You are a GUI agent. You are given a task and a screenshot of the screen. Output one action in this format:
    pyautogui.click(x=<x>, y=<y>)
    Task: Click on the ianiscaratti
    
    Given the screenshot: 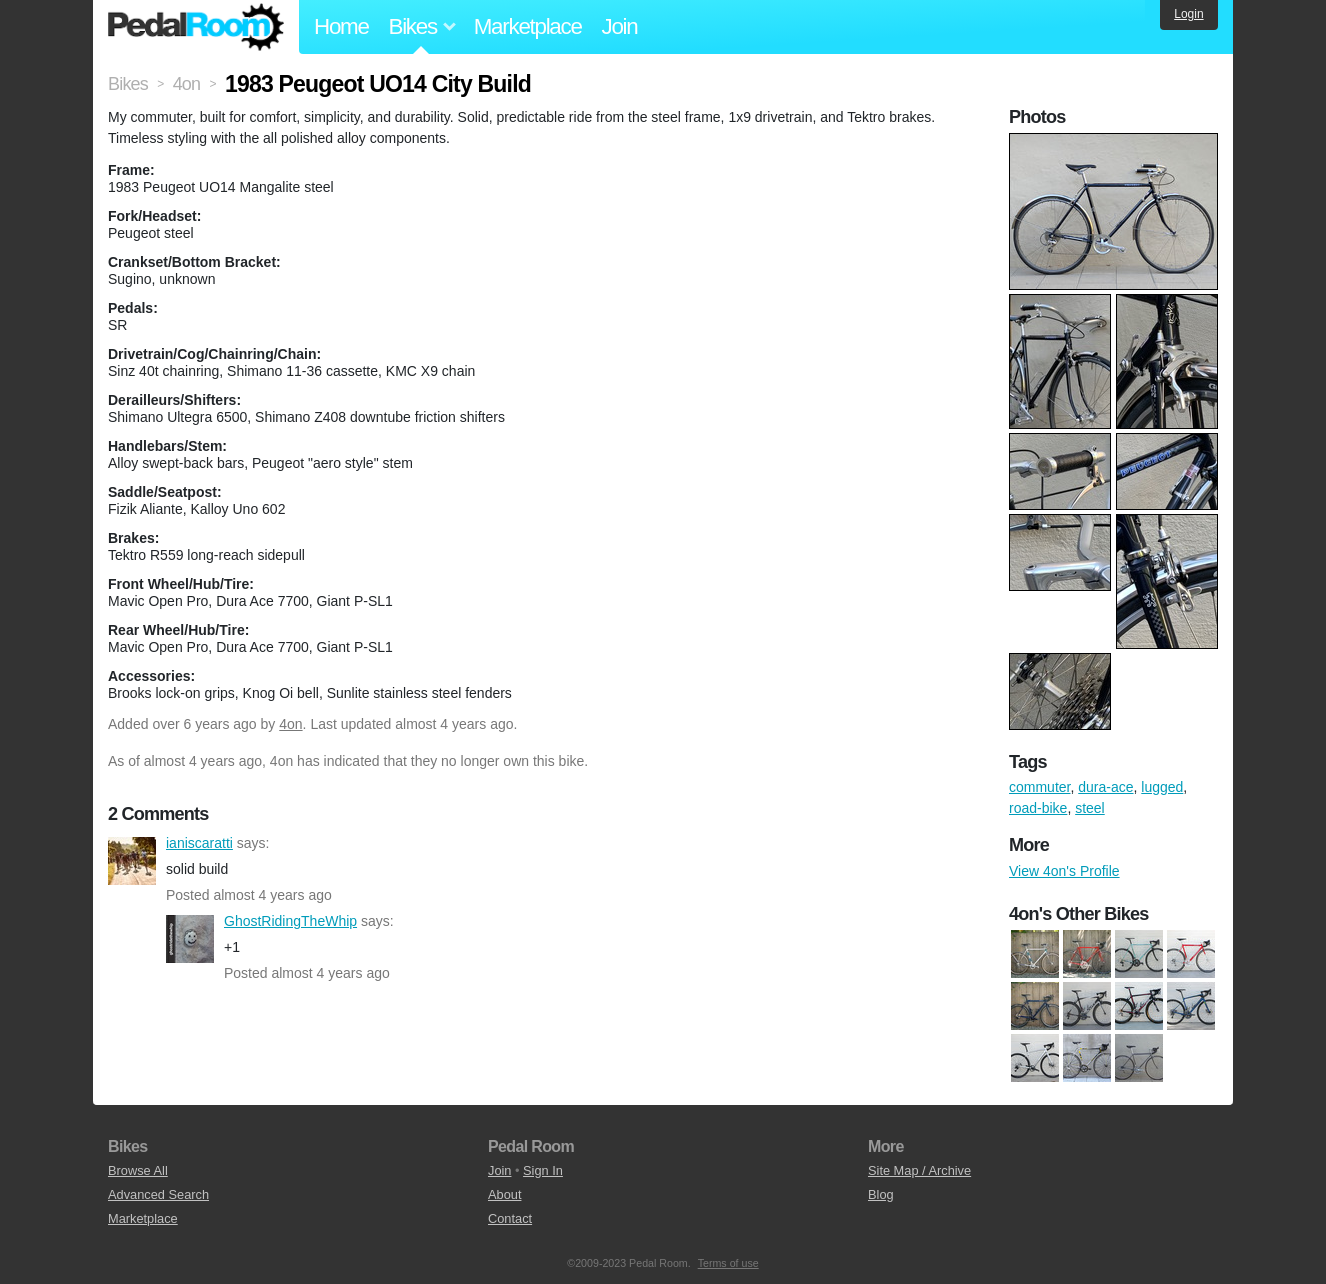 What is the action you would take?
    pyautogui.click(x=132, y=861)
    